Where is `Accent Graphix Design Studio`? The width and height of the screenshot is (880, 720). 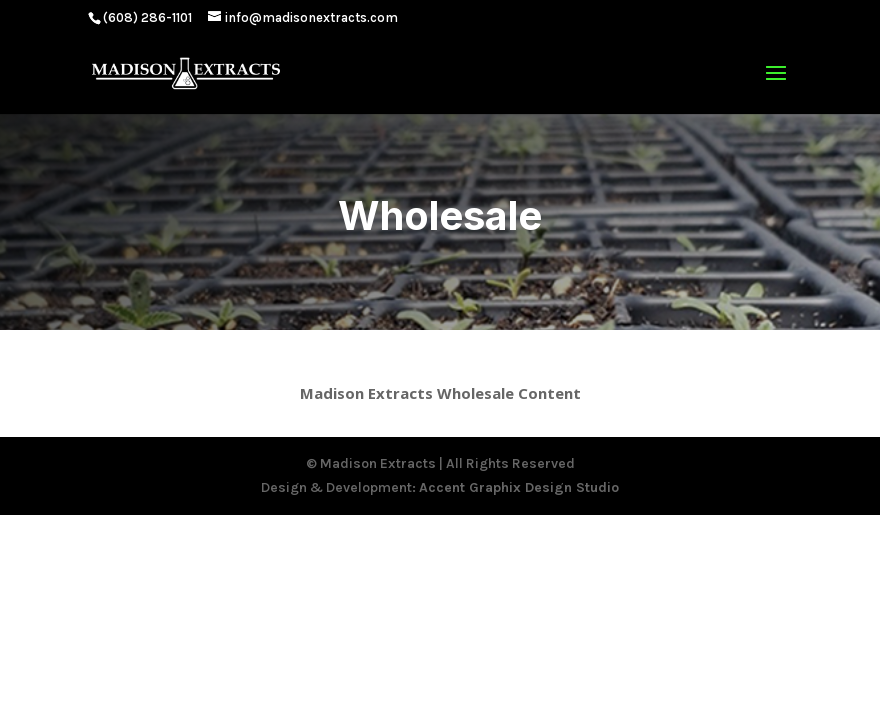
Accent Graphix Design Studio is located at coordinates (519, 487).